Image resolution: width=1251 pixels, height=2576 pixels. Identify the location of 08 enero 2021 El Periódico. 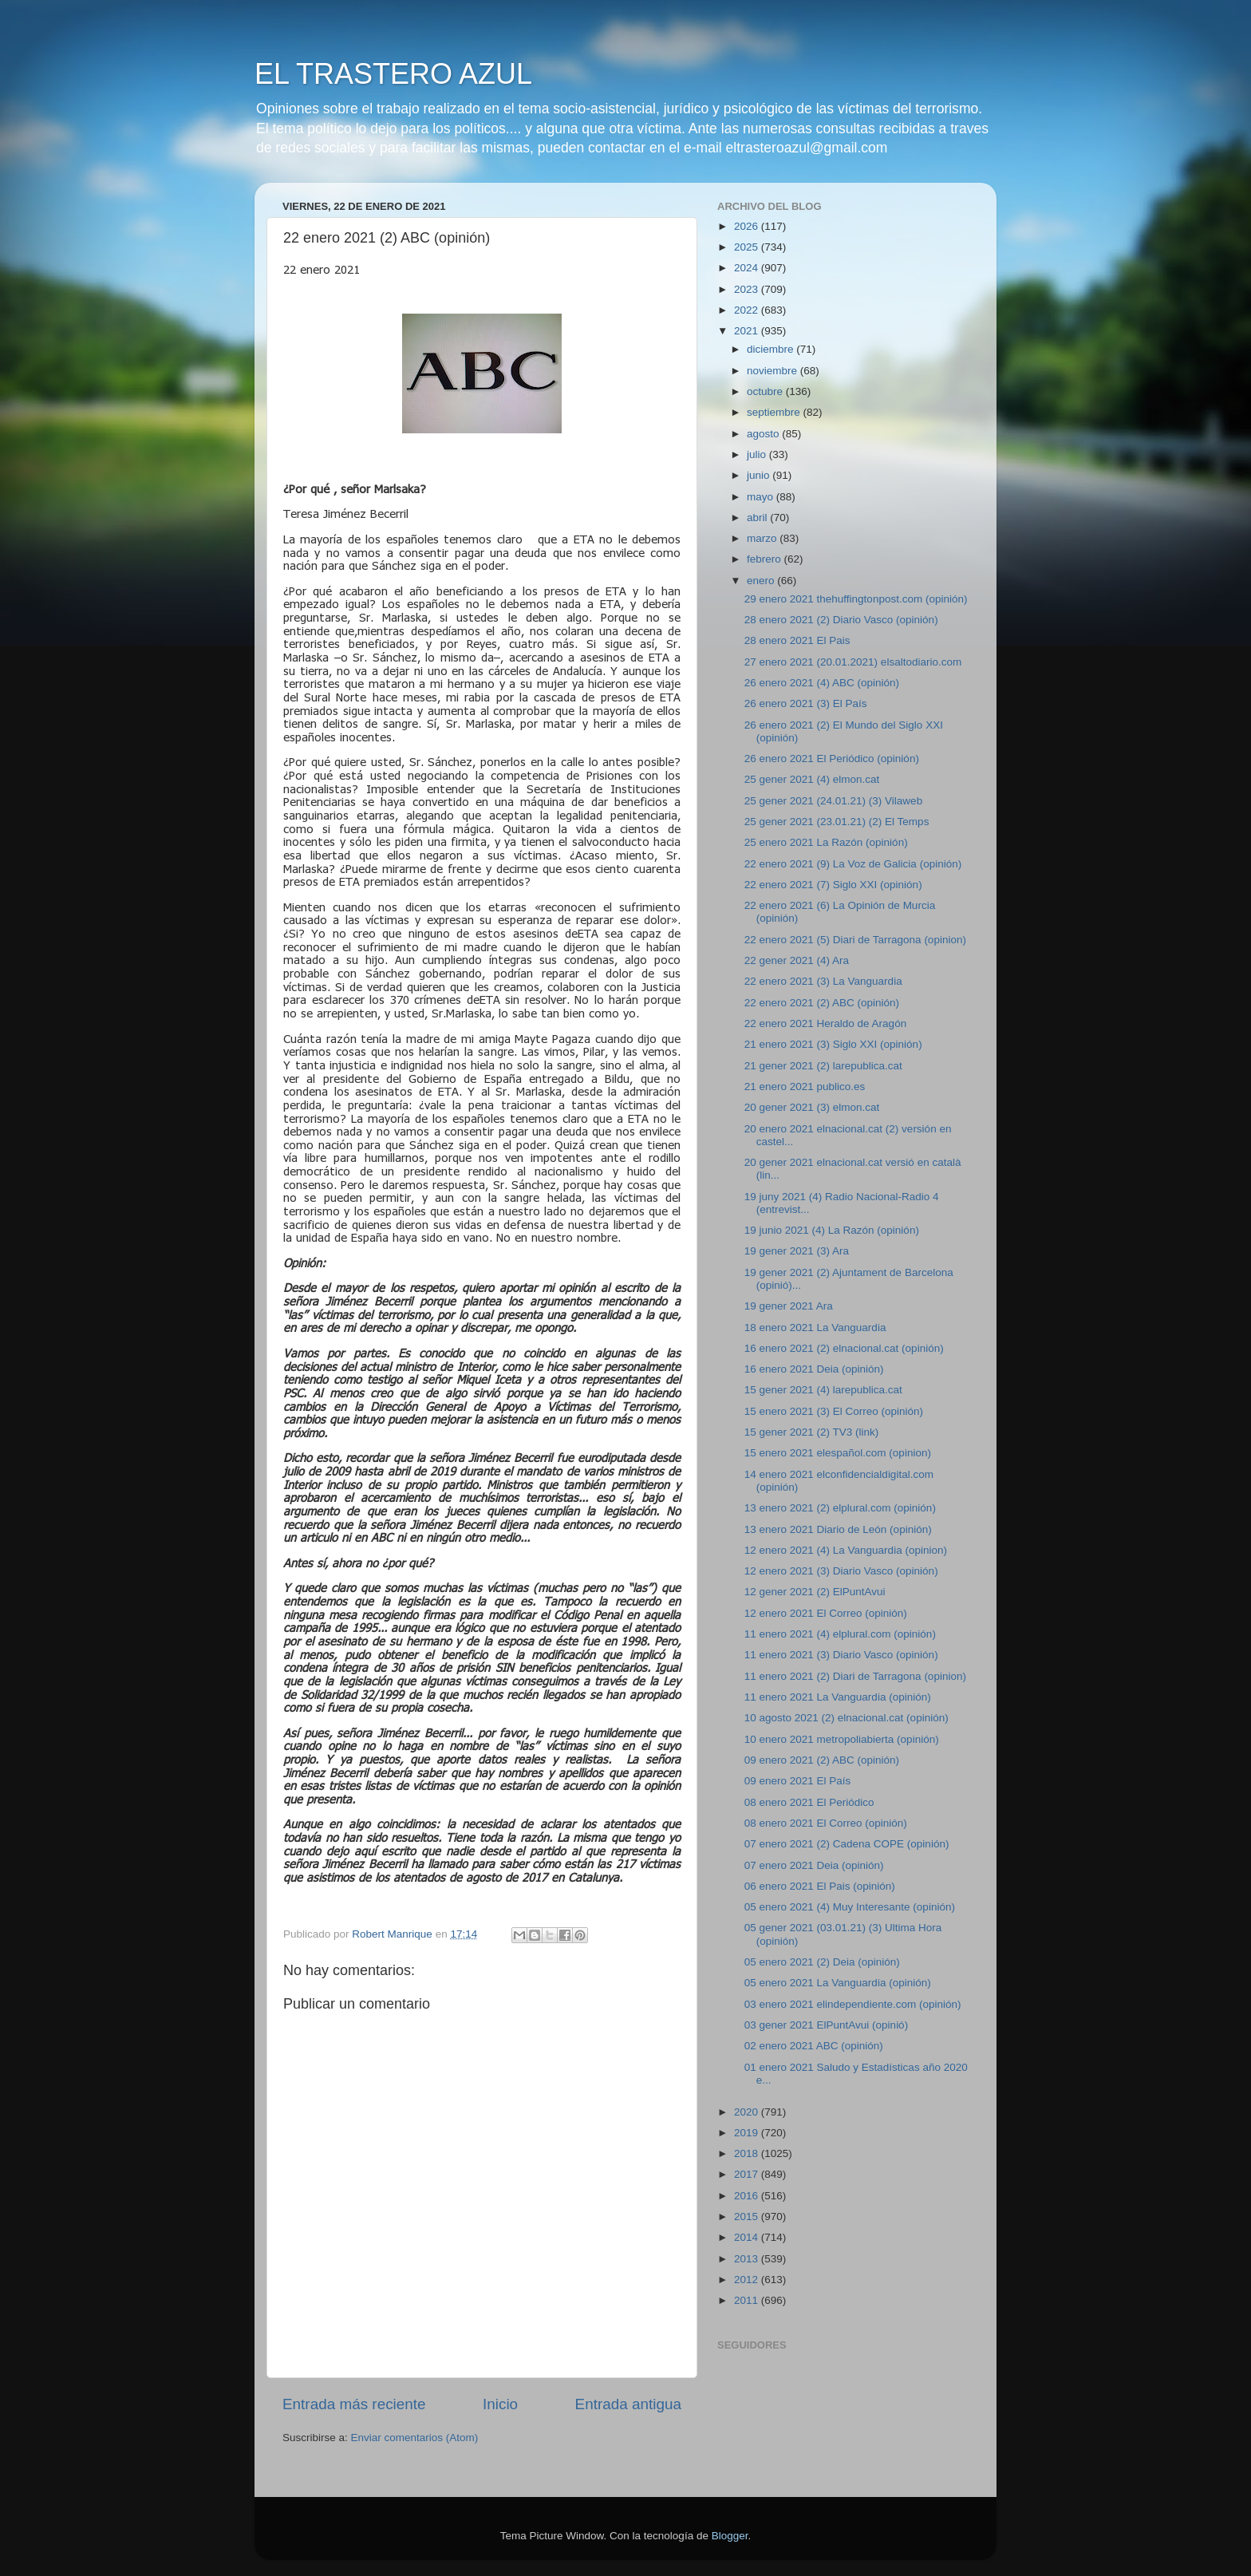
(809, 1802).